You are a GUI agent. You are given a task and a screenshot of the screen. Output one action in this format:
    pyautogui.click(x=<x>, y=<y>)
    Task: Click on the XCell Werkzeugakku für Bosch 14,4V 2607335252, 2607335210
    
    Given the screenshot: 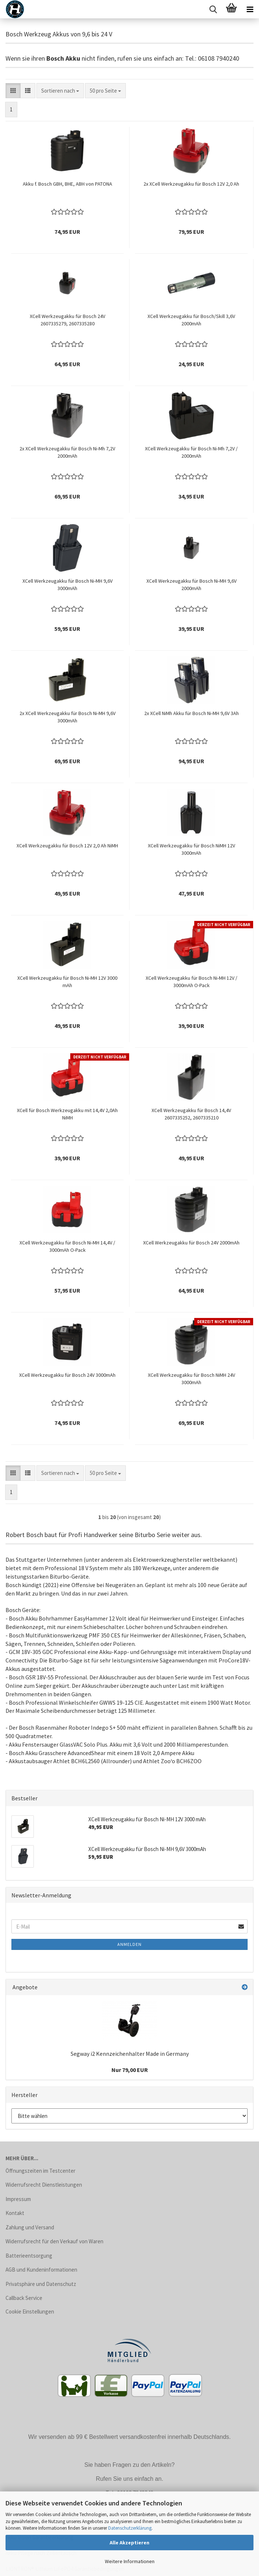 What is the action you would take?
    pyautogui.click(x=191, y=1114)
    